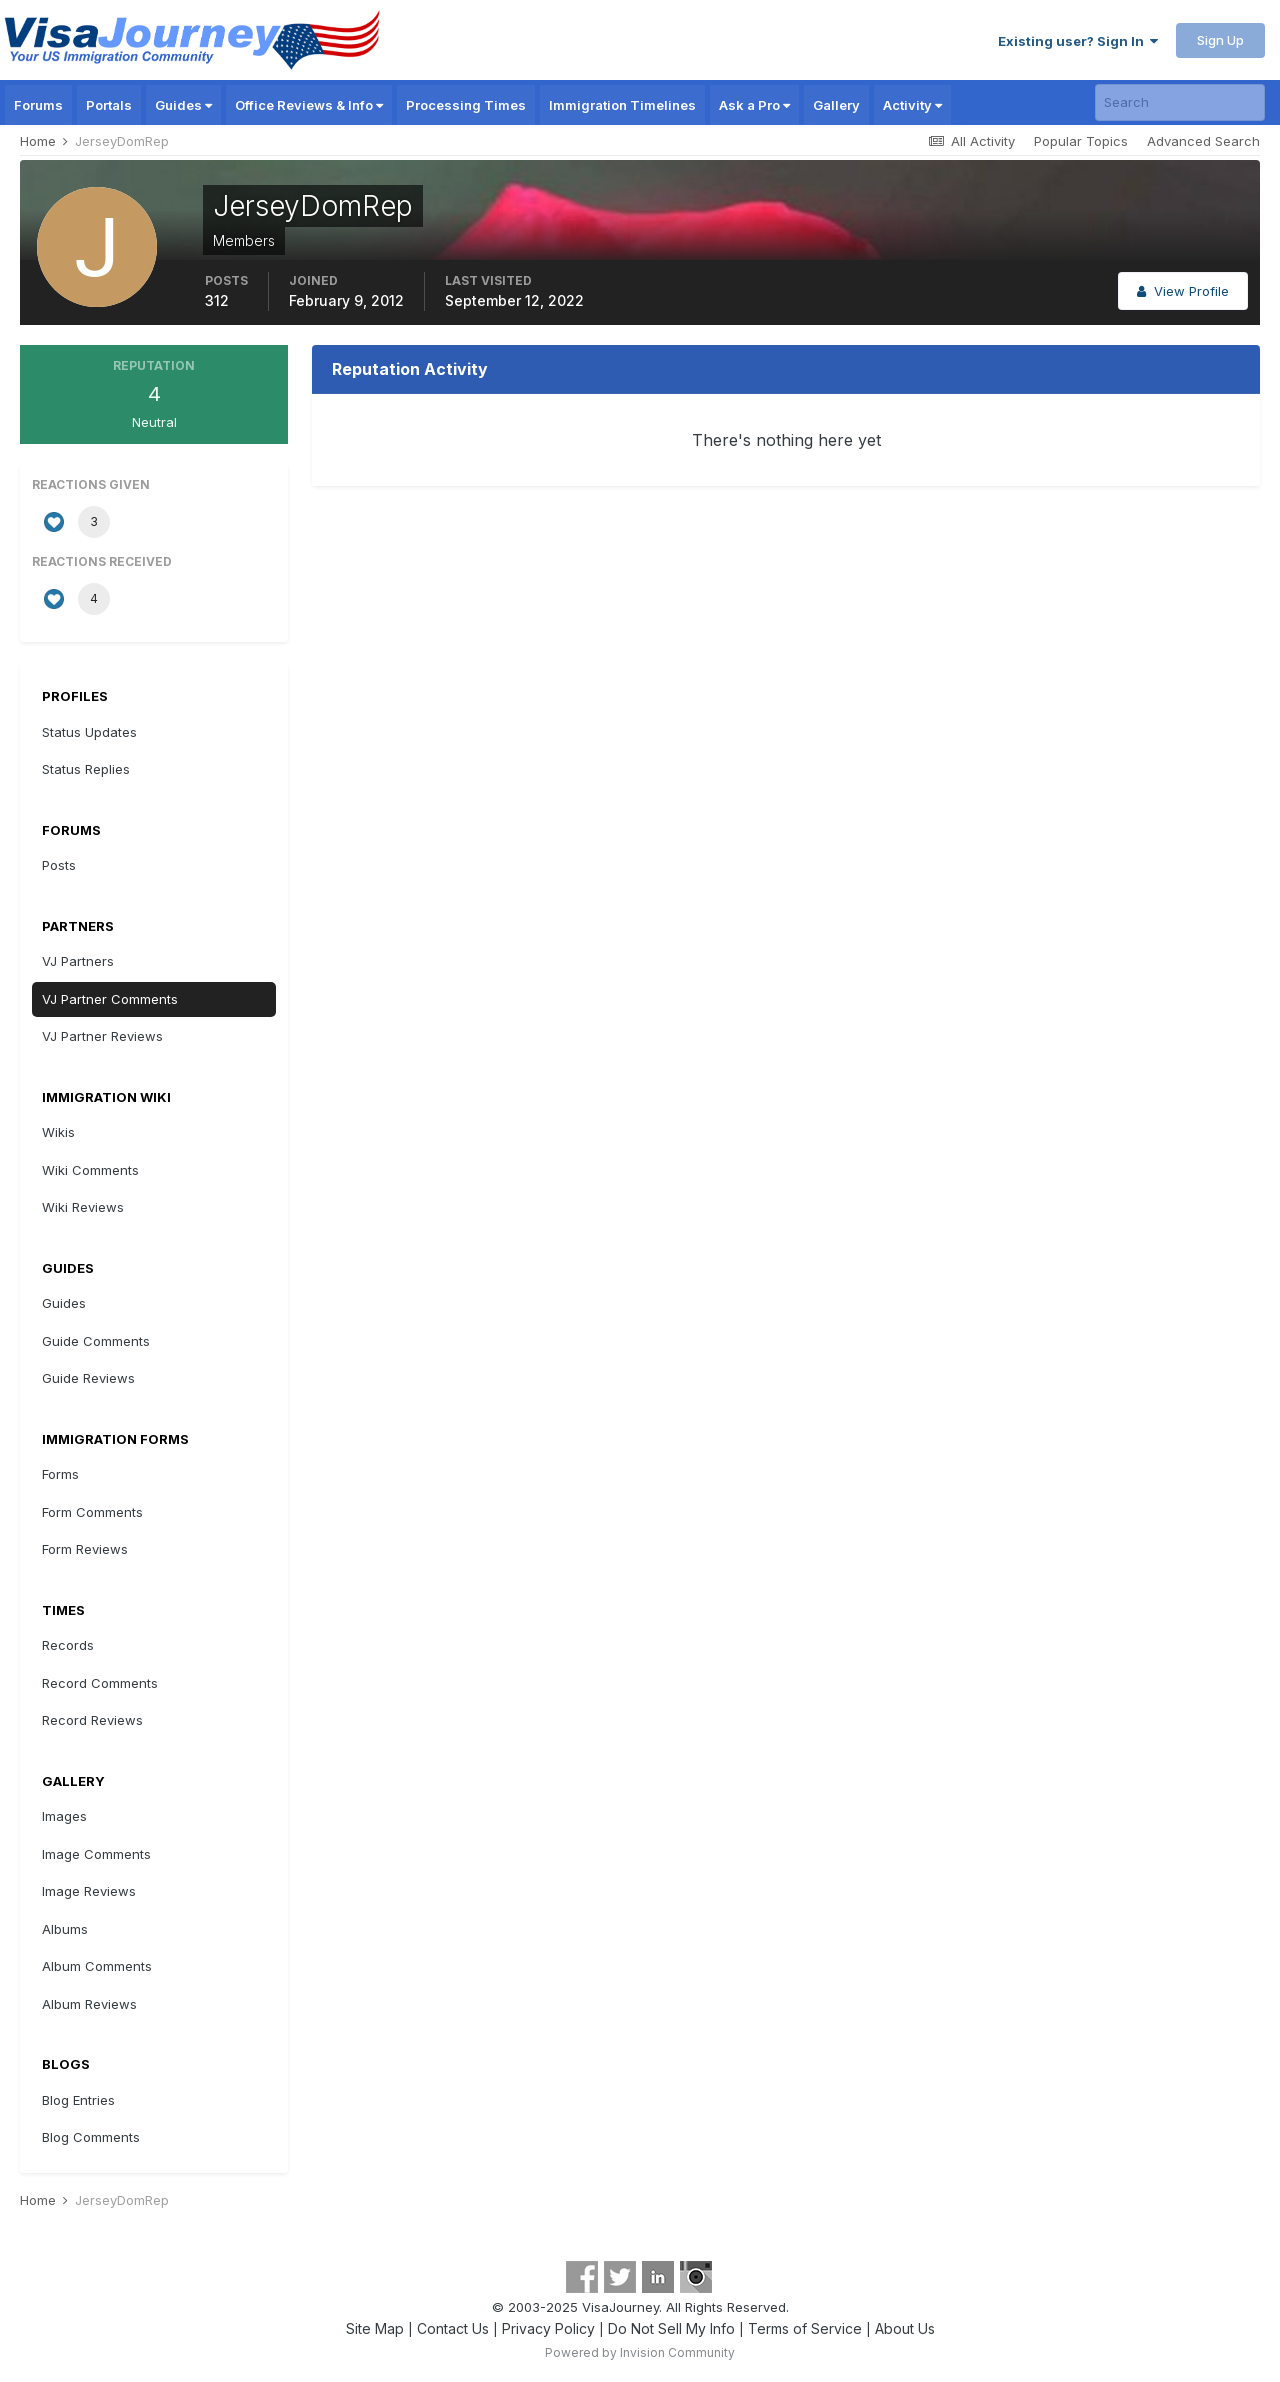  I want to click on Record Comments, so click(100, 1683).